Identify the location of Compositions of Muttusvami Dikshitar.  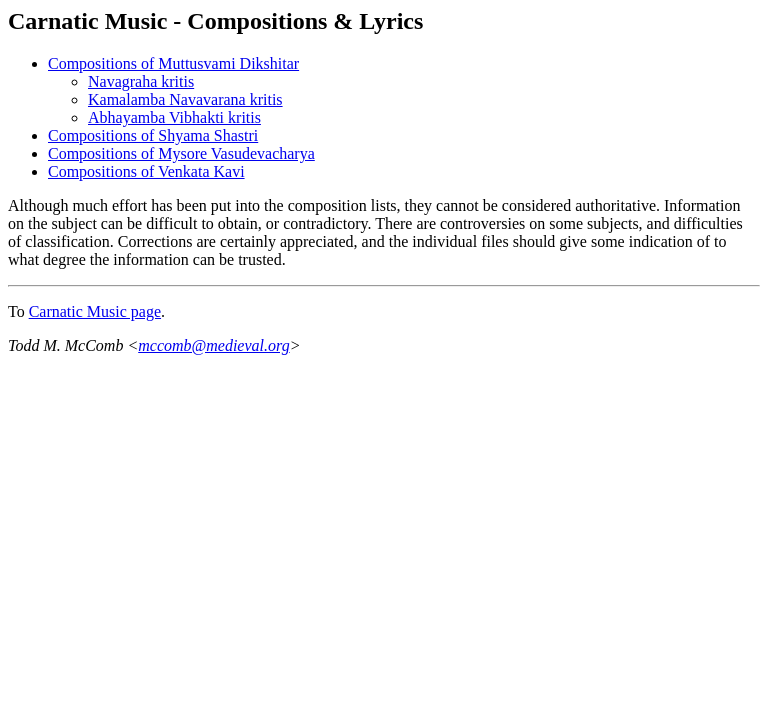
(173, 63).